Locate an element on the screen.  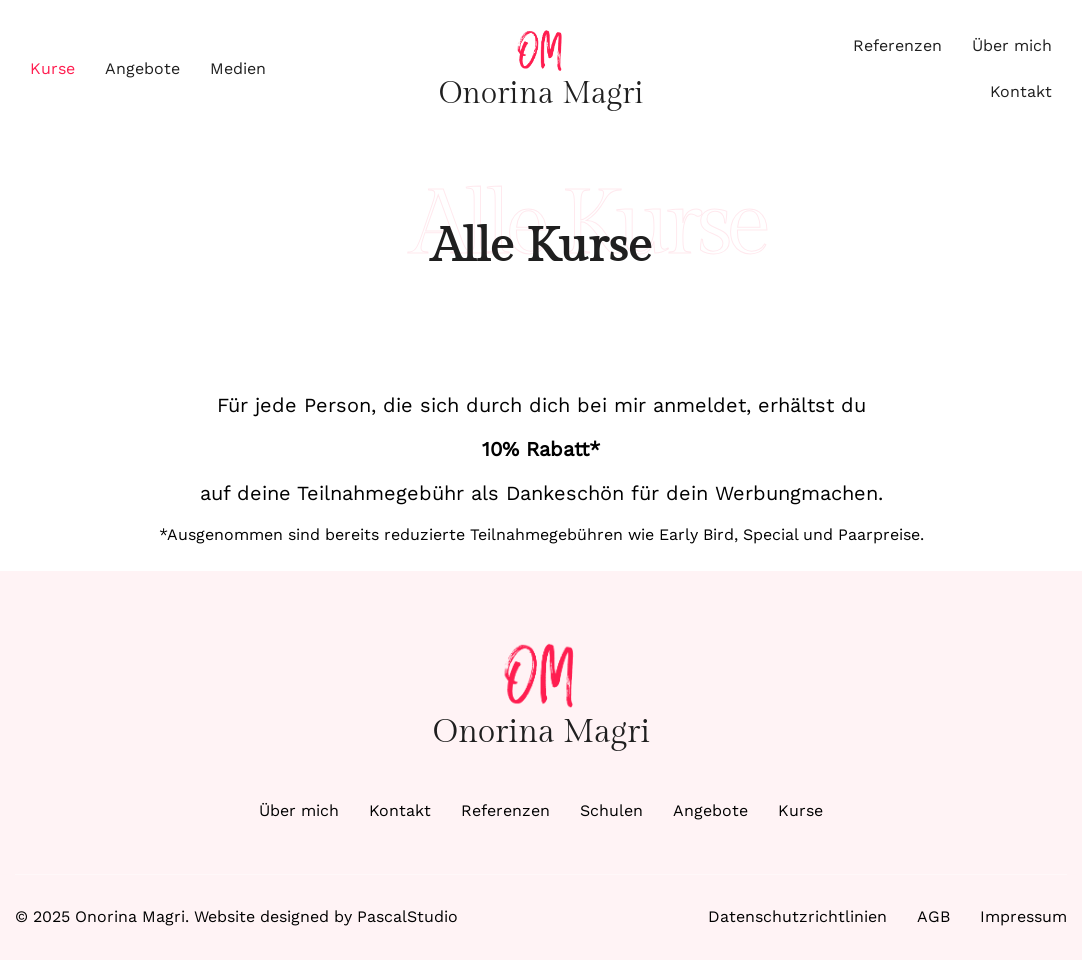
Schulen is located at coordinates (611, 810).